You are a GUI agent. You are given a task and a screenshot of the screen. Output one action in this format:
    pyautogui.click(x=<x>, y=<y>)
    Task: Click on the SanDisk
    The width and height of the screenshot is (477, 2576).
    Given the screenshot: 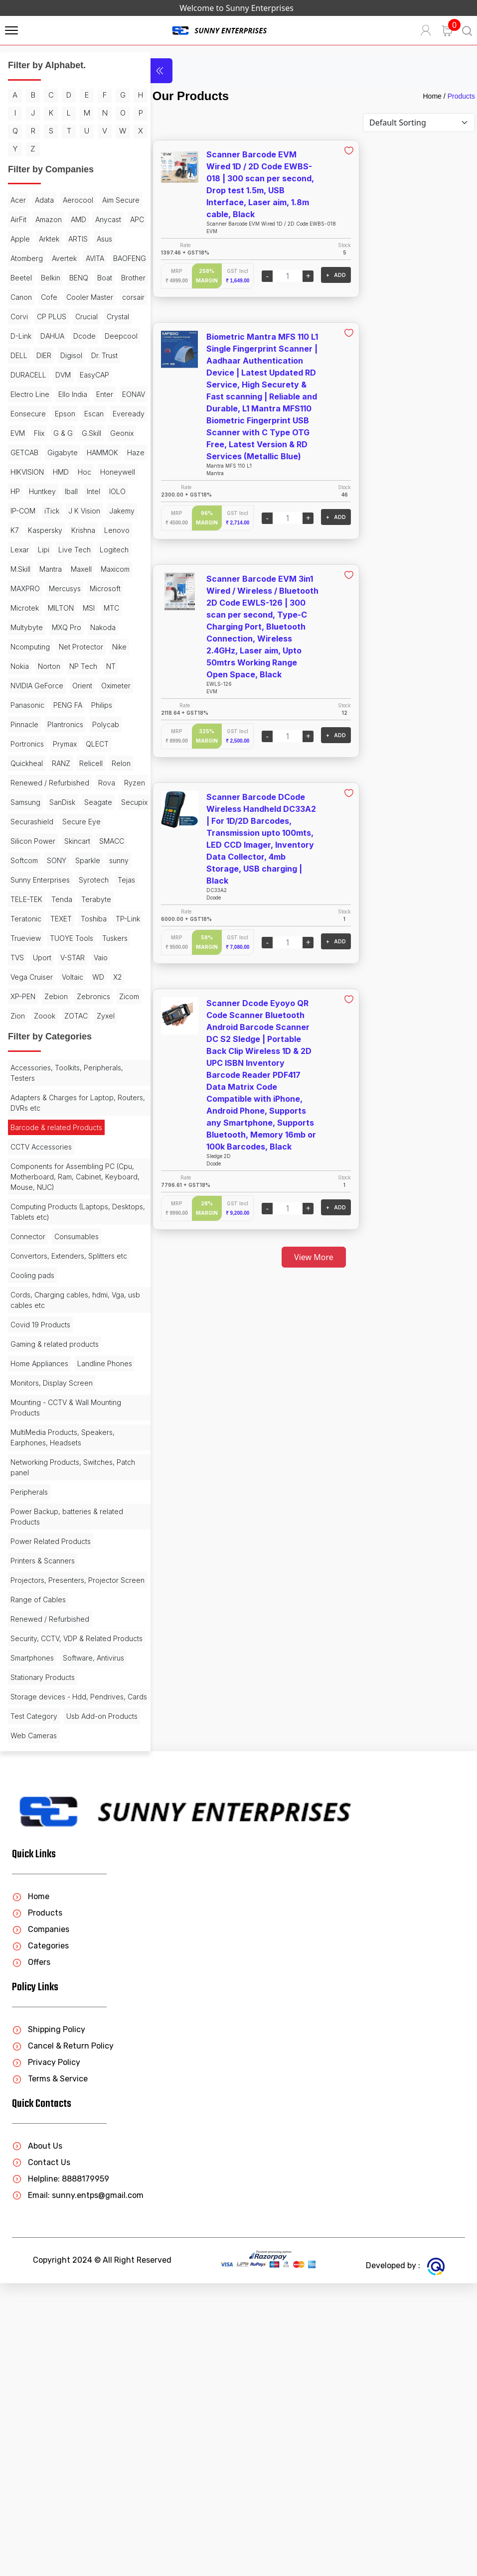 What is the action you would take?
    pyautogui.click(x=92, y=956)
    